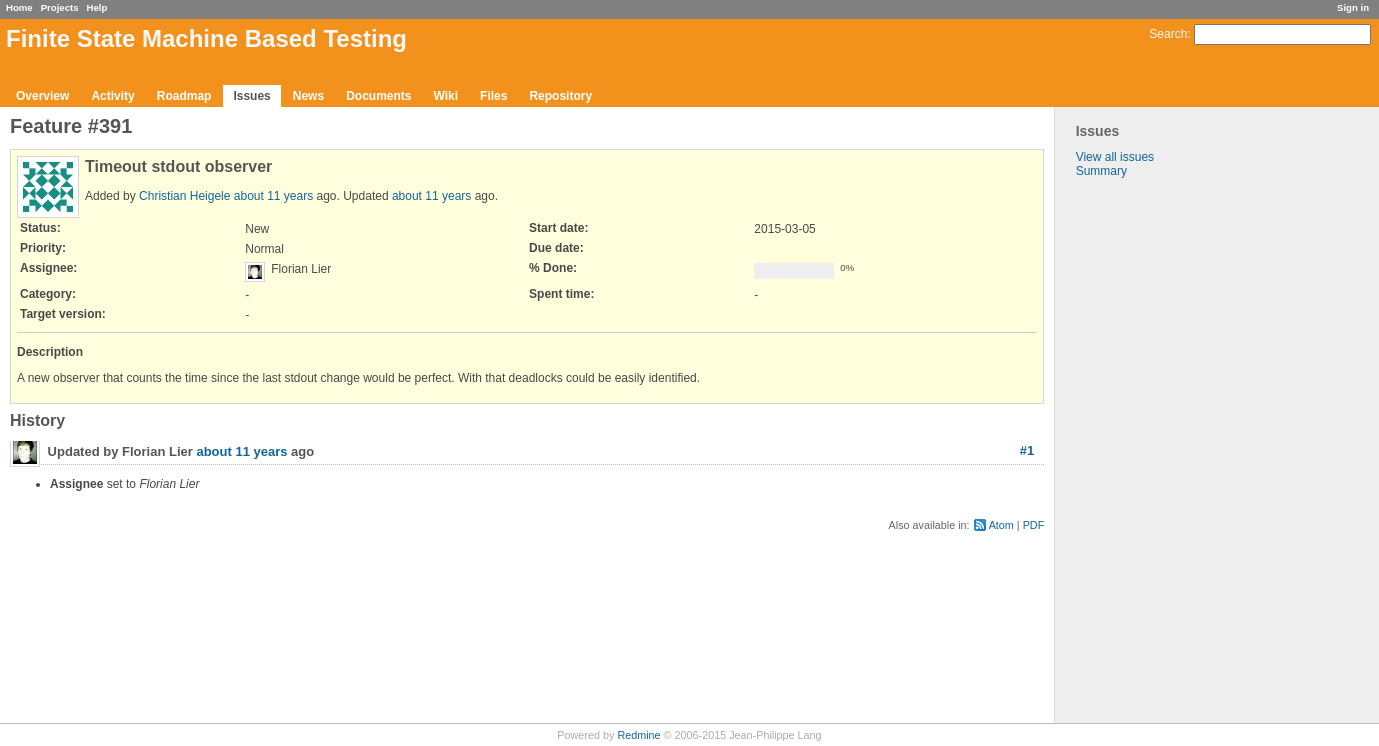  I want to click on Repository, so click(560, 96).